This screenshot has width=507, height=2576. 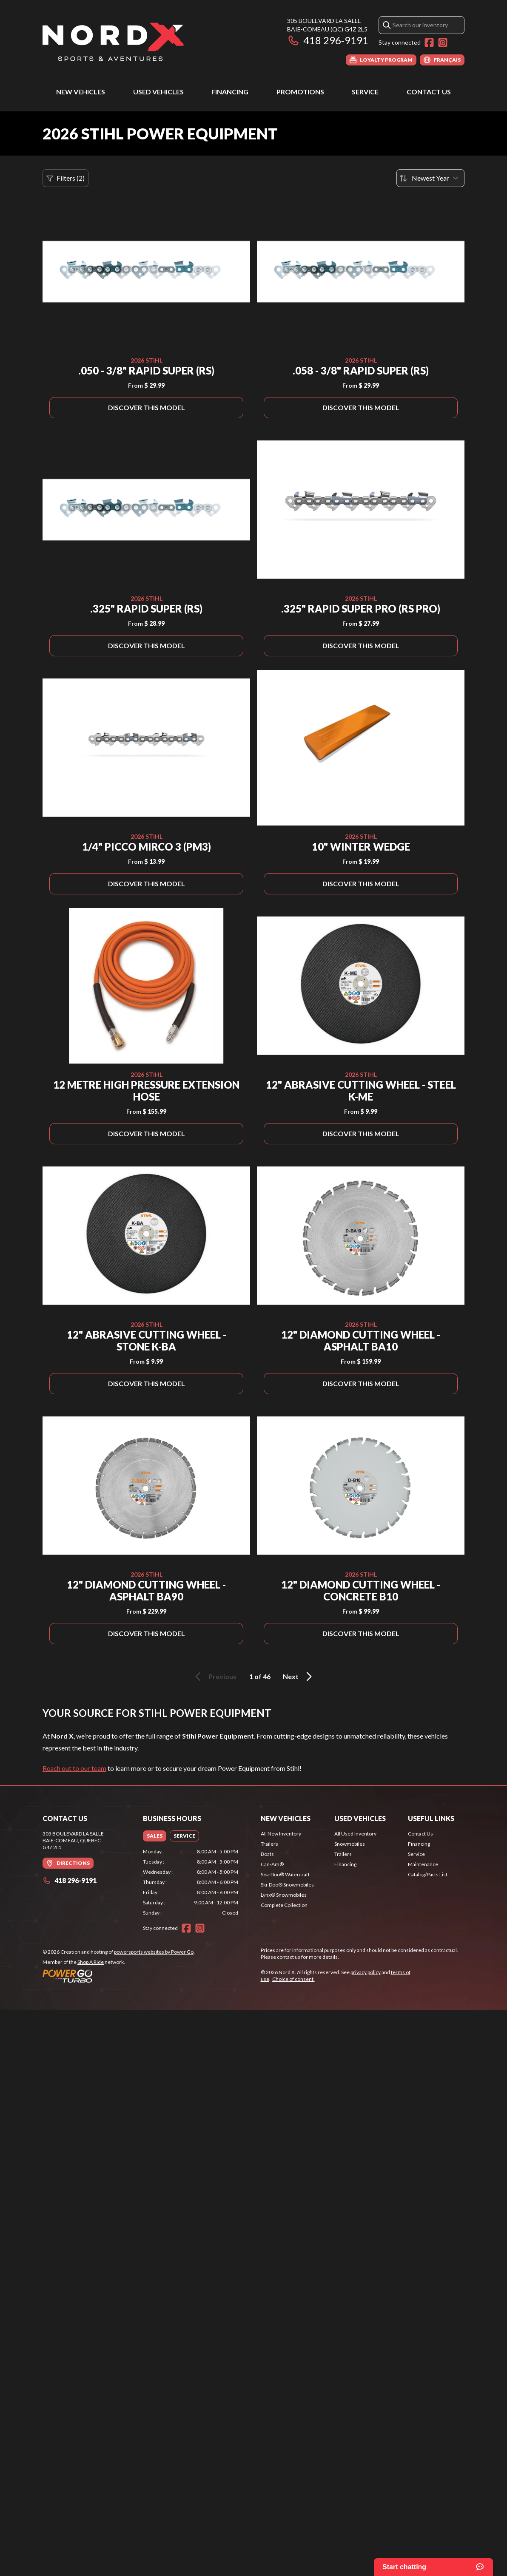 I want to click on Previous, so click(x=214, y=1676).